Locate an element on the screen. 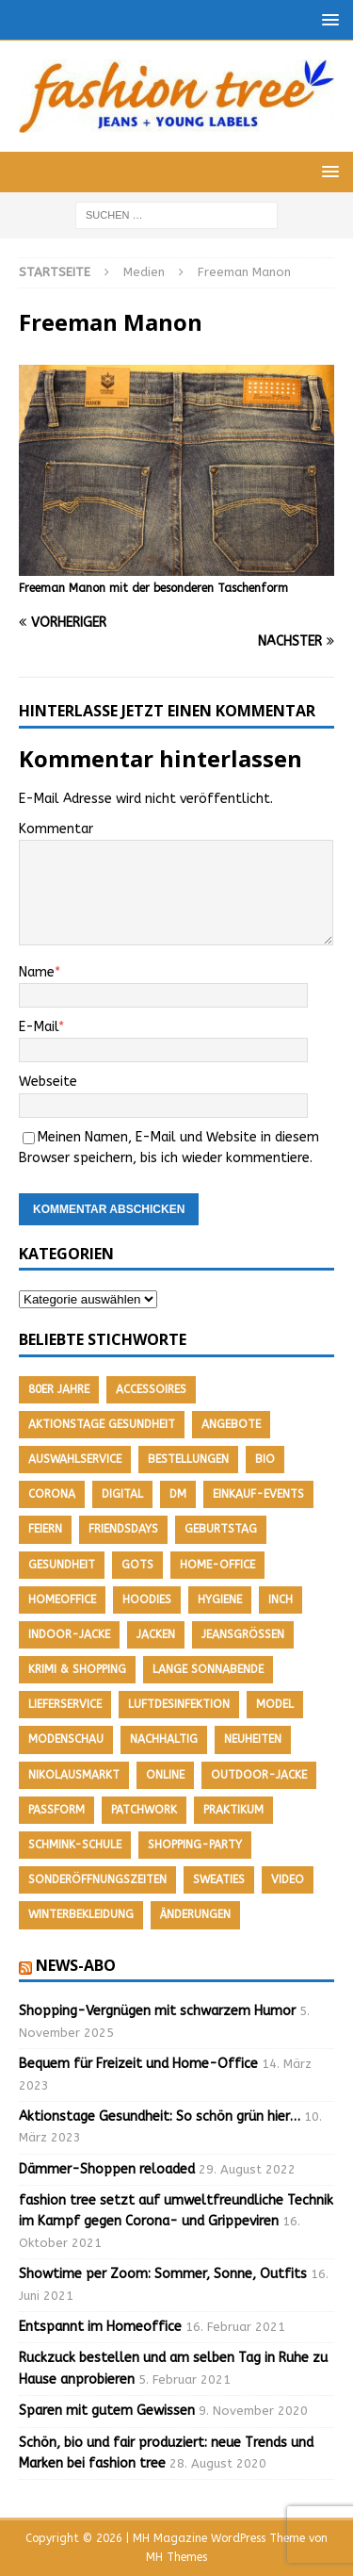 The image size is (353, 2576). Sonderöffnungszeiten is located at coordinates (97, 1879).